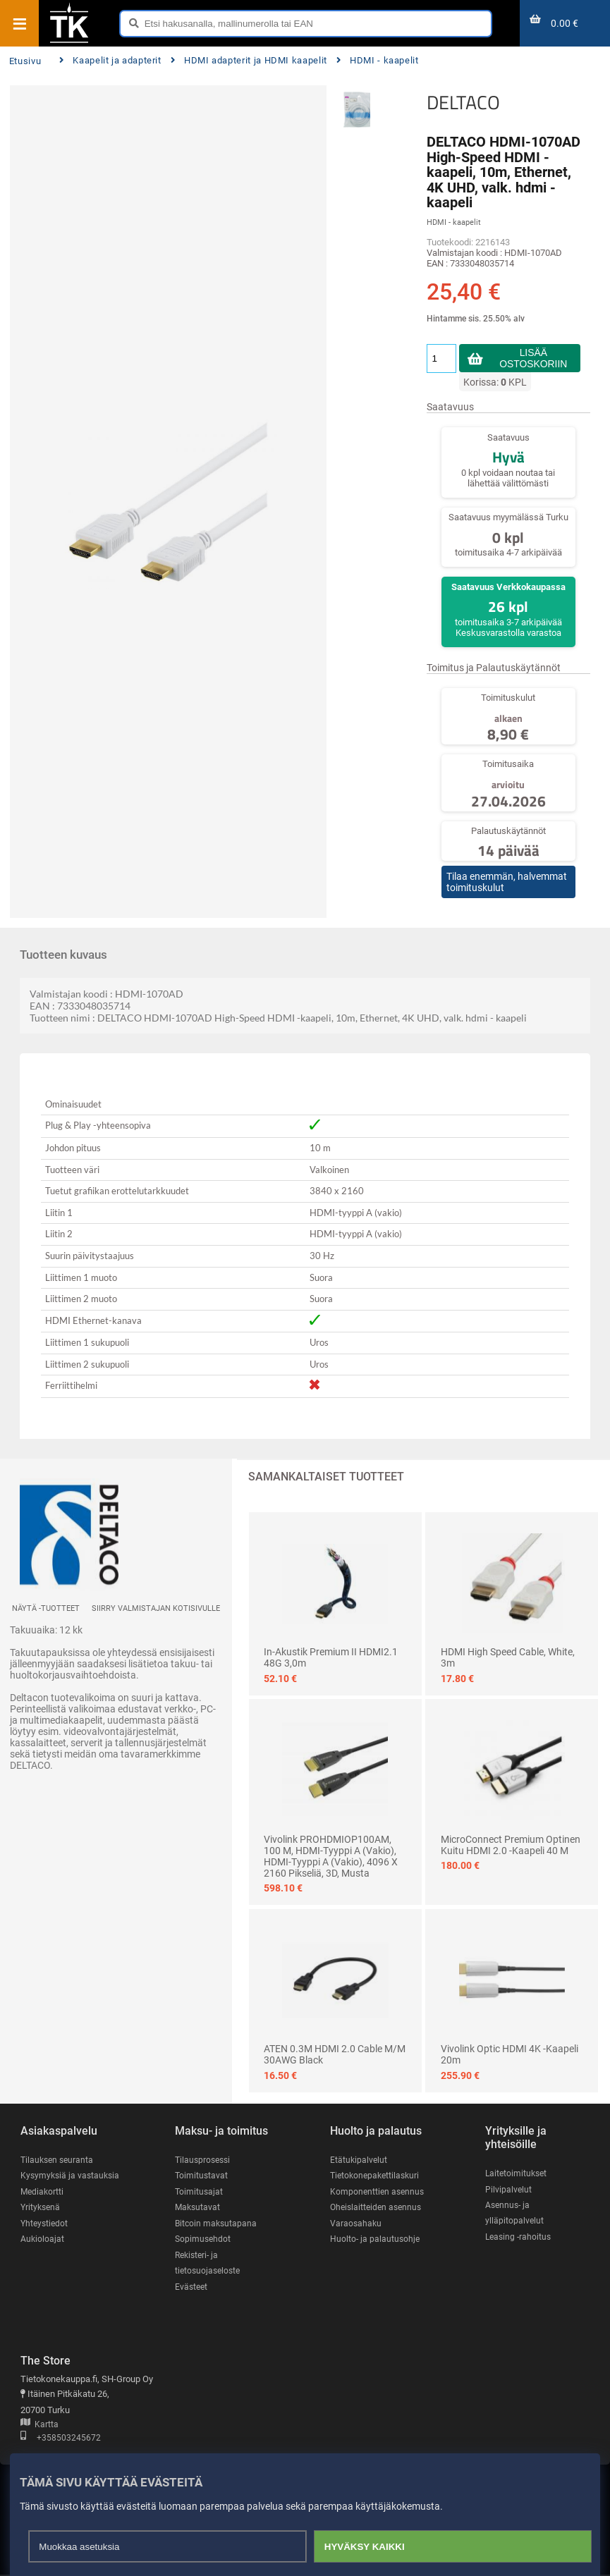 This screenshot has width=610, height=2576. I want to click on Tietokonepakettilaskuri, so click(377, 2176).